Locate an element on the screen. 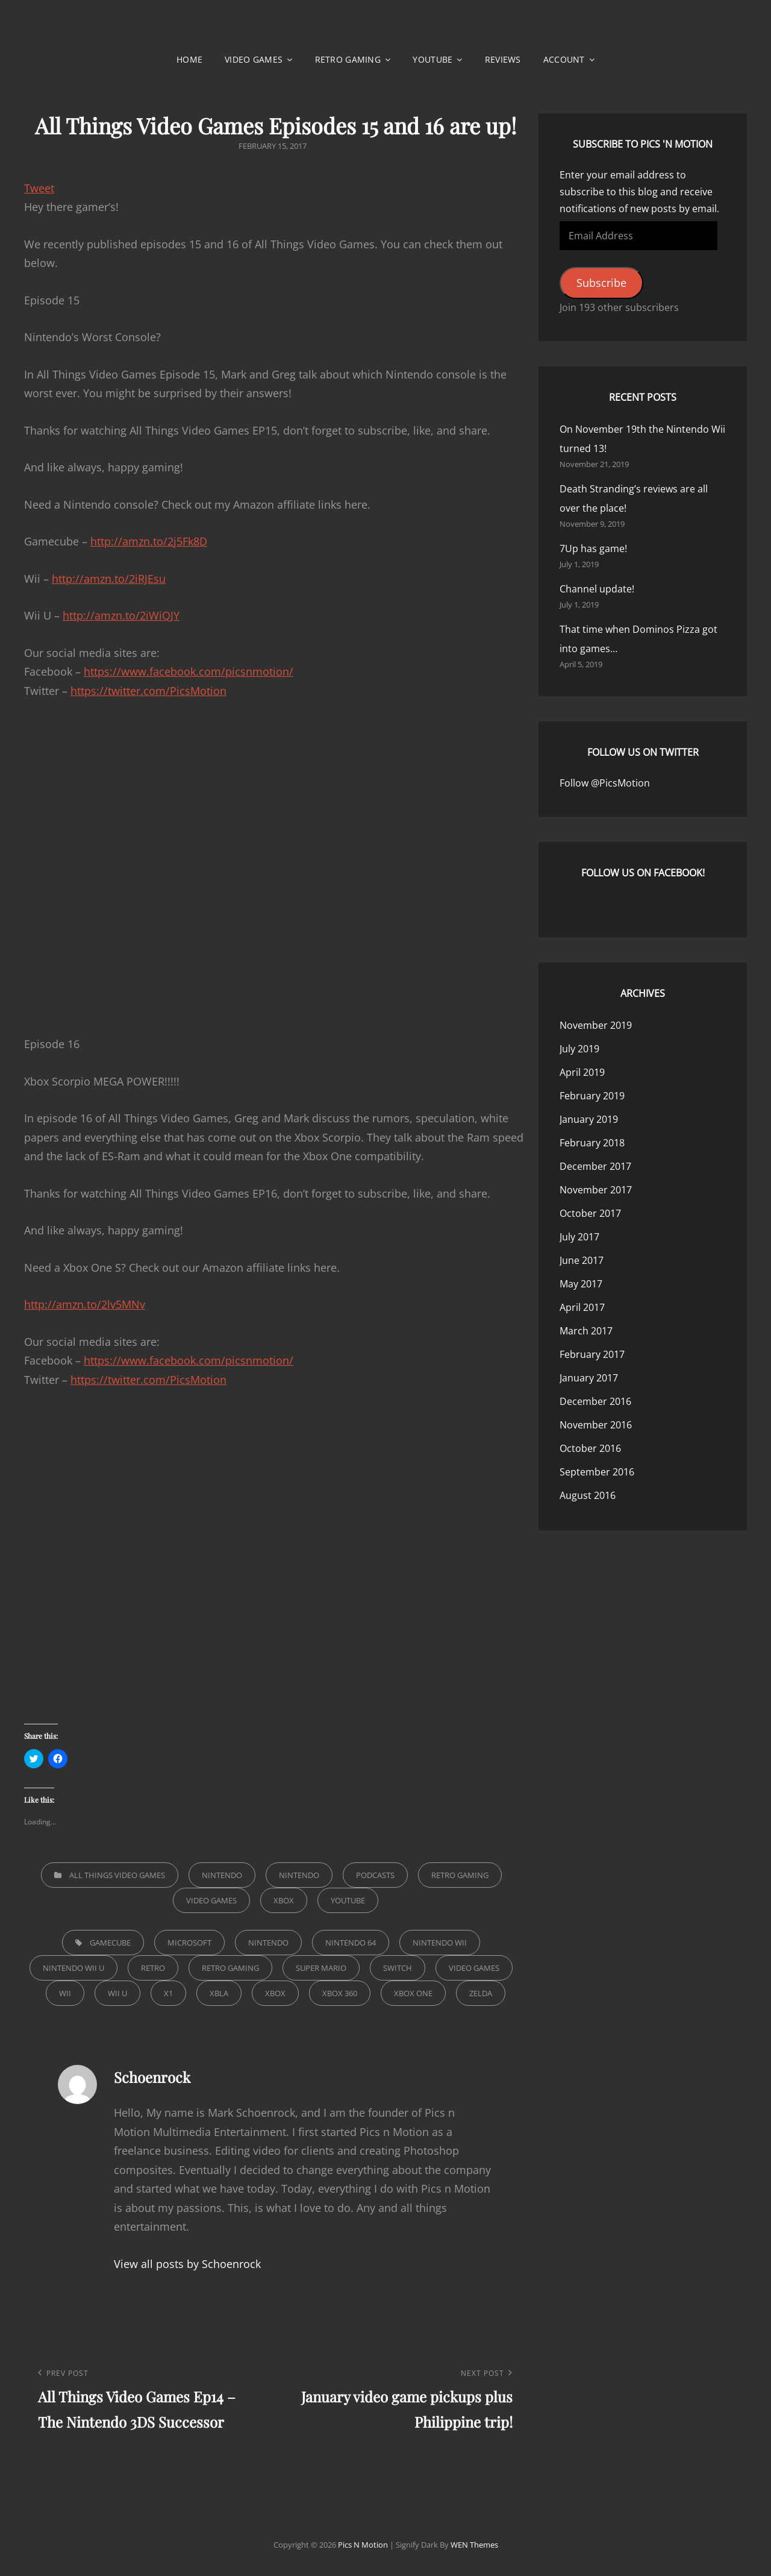  October 2016 is located at coordinates (590, 1448).